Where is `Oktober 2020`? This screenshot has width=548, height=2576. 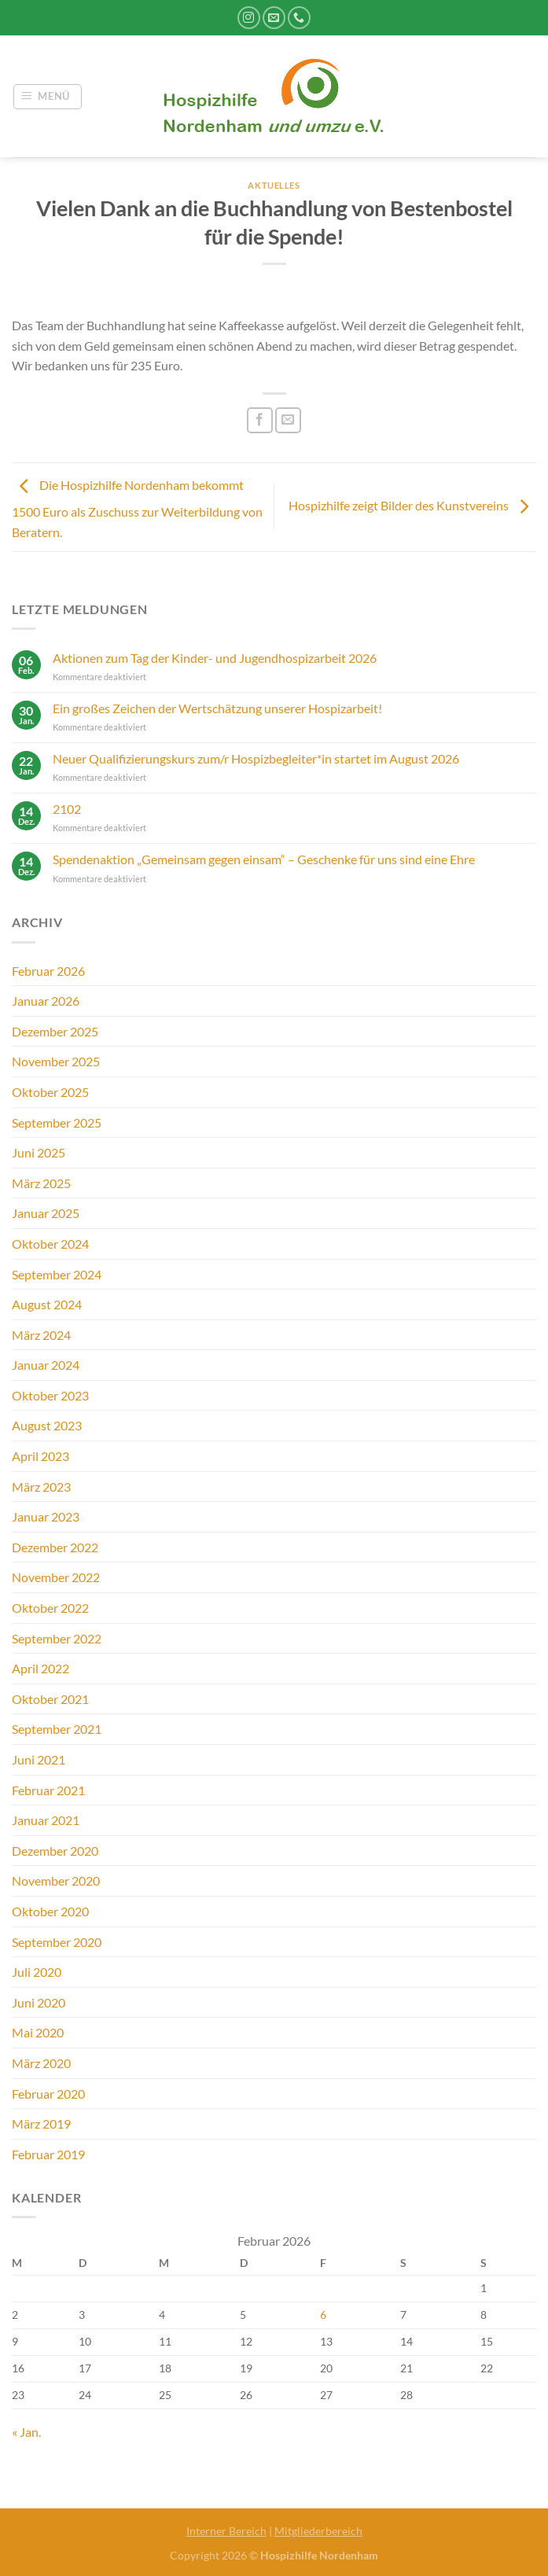
Oktober 2020 is located at coordinates (50, 1911).